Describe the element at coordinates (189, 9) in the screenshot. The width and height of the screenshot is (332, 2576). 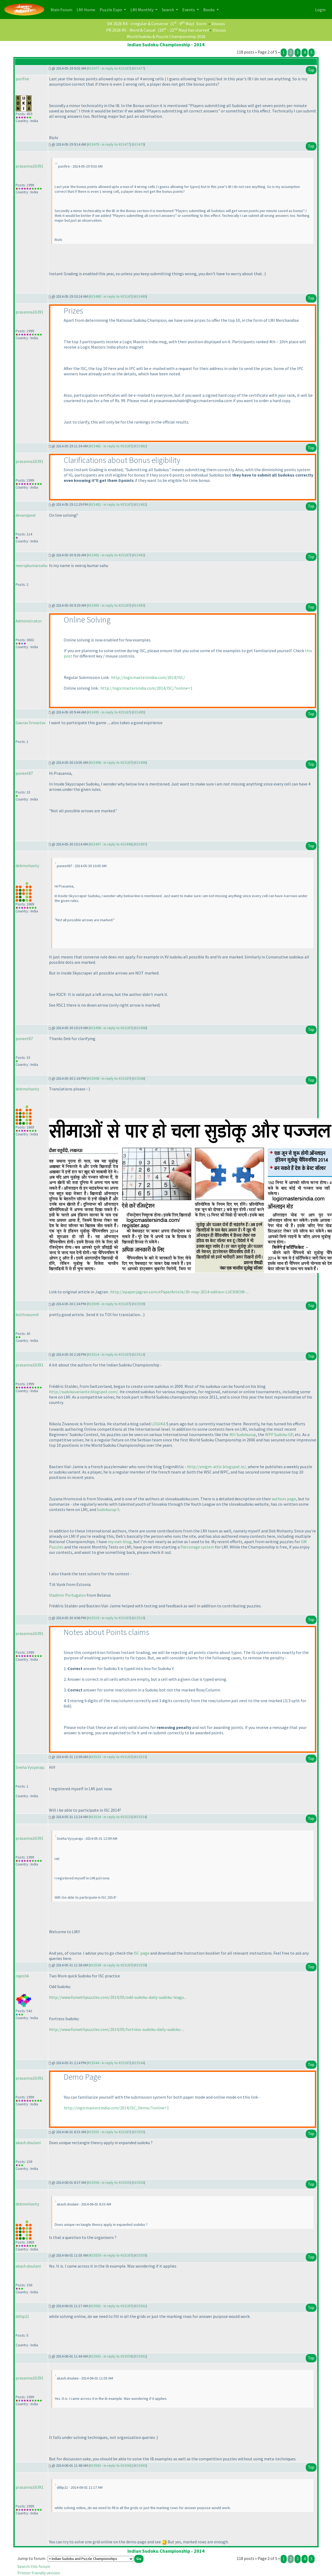
I see `Events` at that location.